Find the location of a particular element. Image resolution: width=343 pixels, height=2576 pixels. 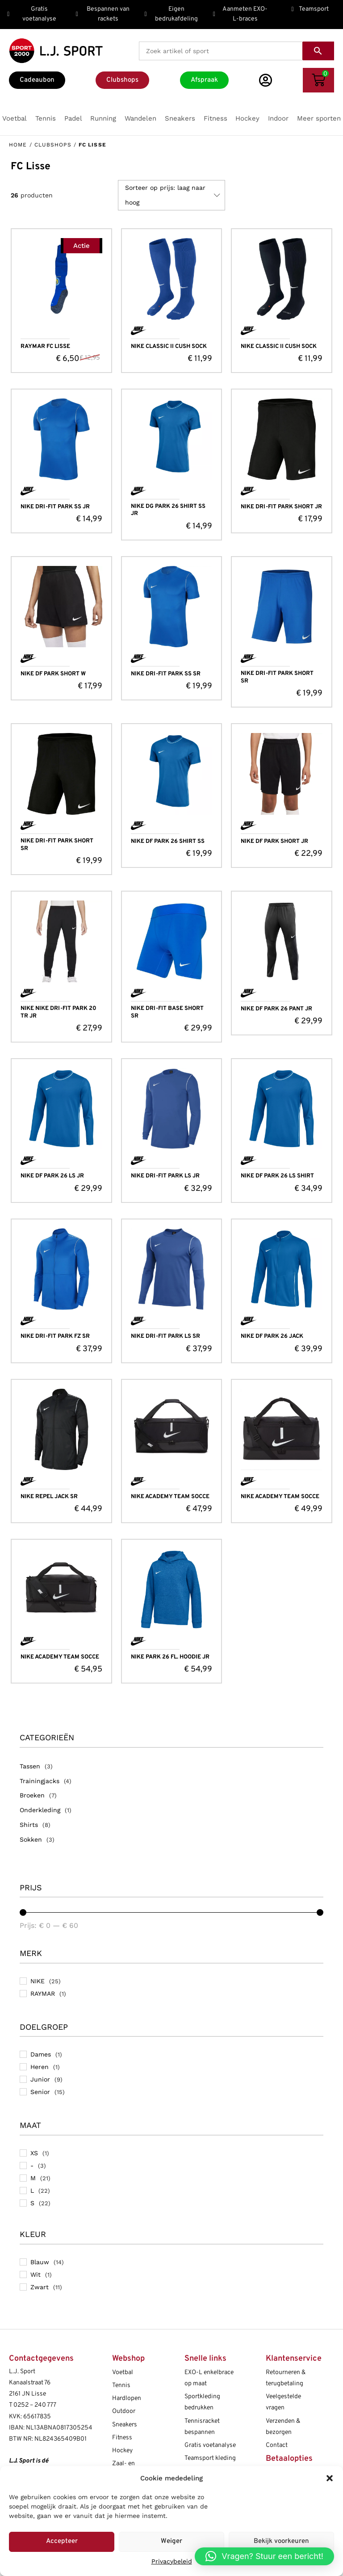

NIKE ACADEMY TEAM SOCCE is located at coordinates (170, 1496).